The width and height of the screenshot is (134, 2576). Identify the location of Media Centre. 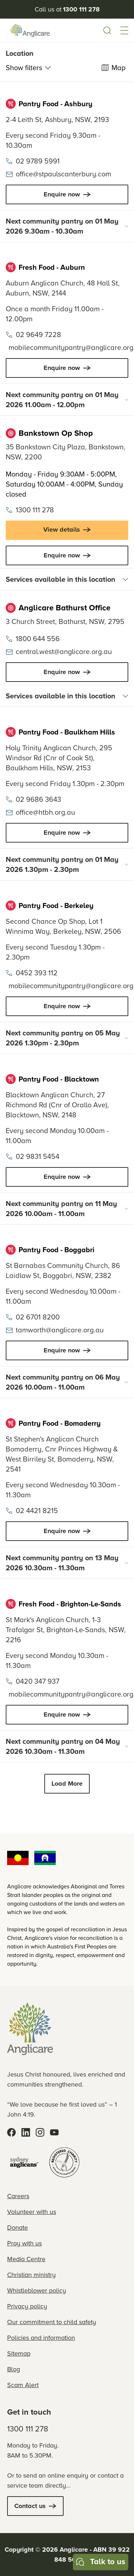
(26, 2259).